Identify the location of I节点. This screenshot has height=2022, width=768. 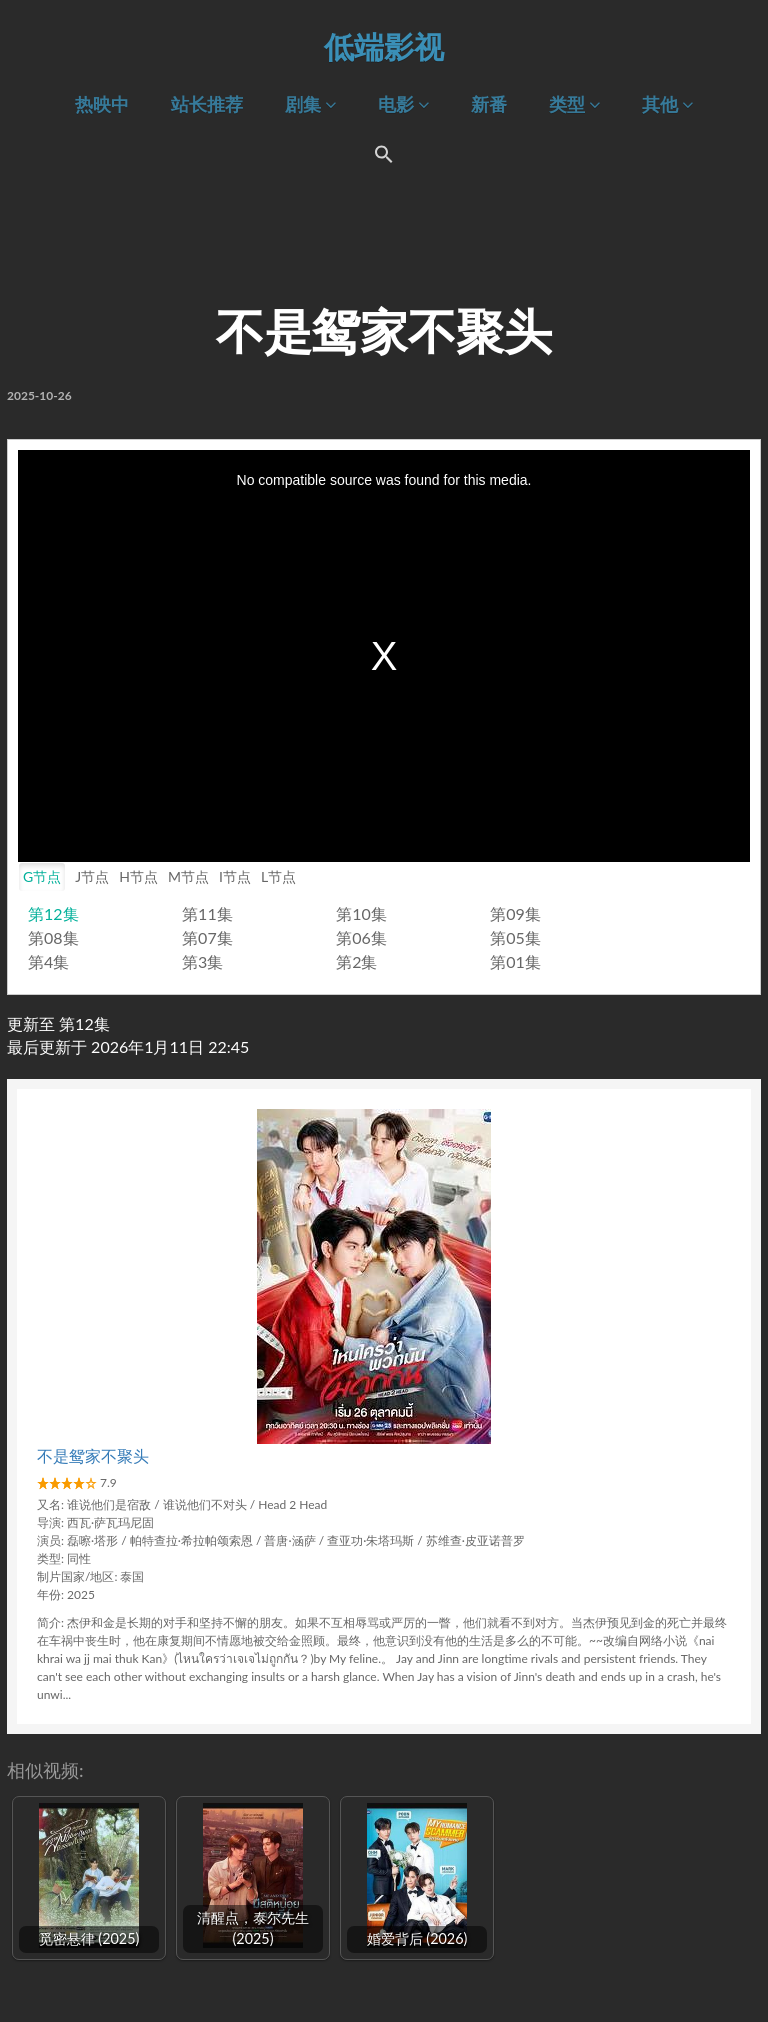
(235, 876).